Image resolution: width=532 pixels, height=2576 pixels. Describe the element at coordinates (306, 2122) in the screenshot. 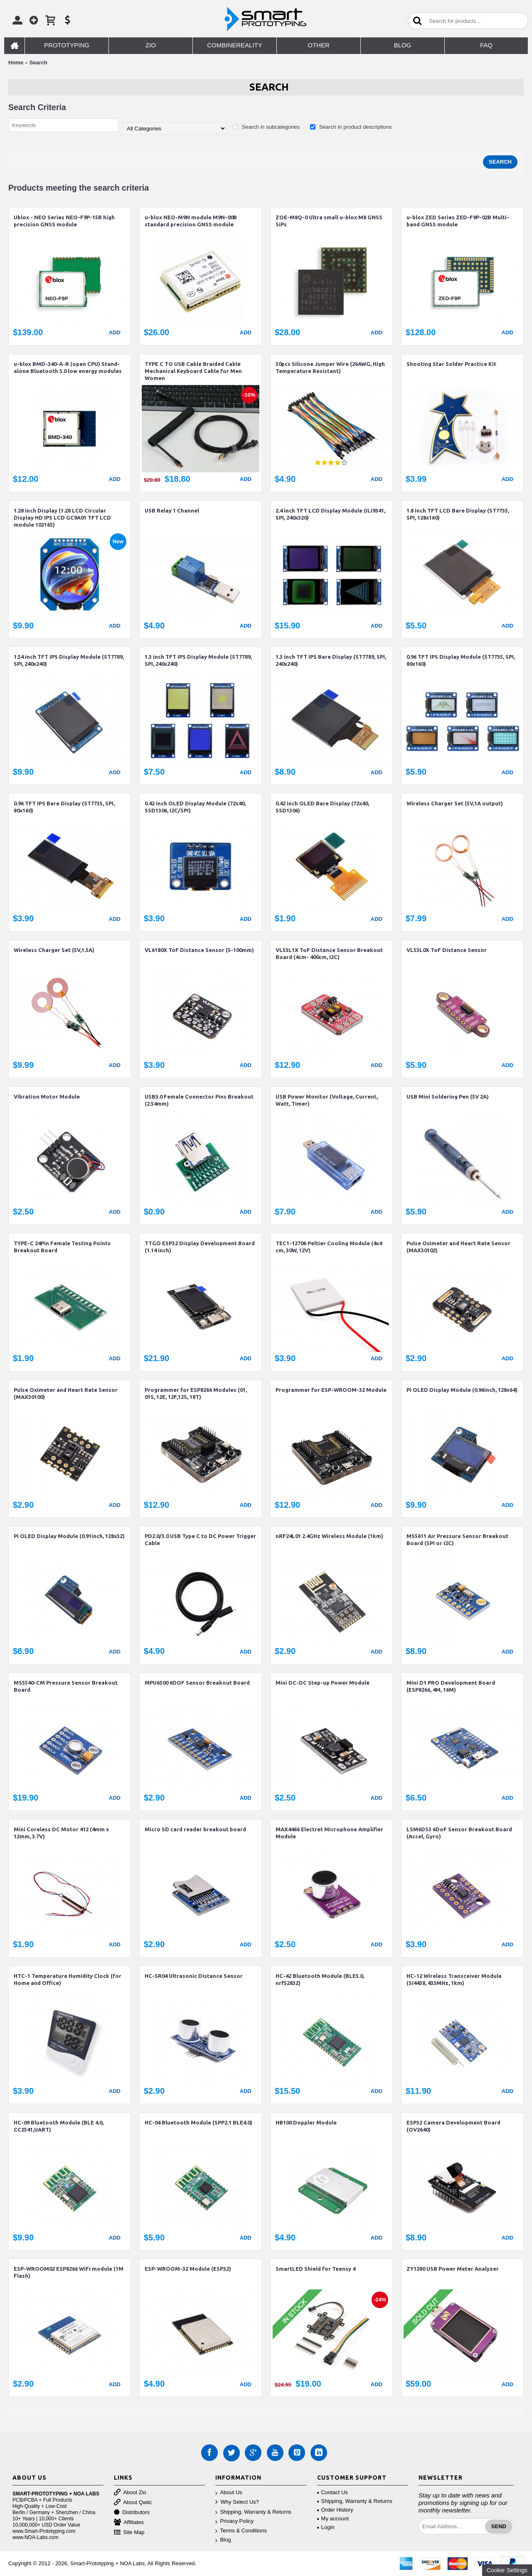

I see `HB100 Doppler Module` at that location.